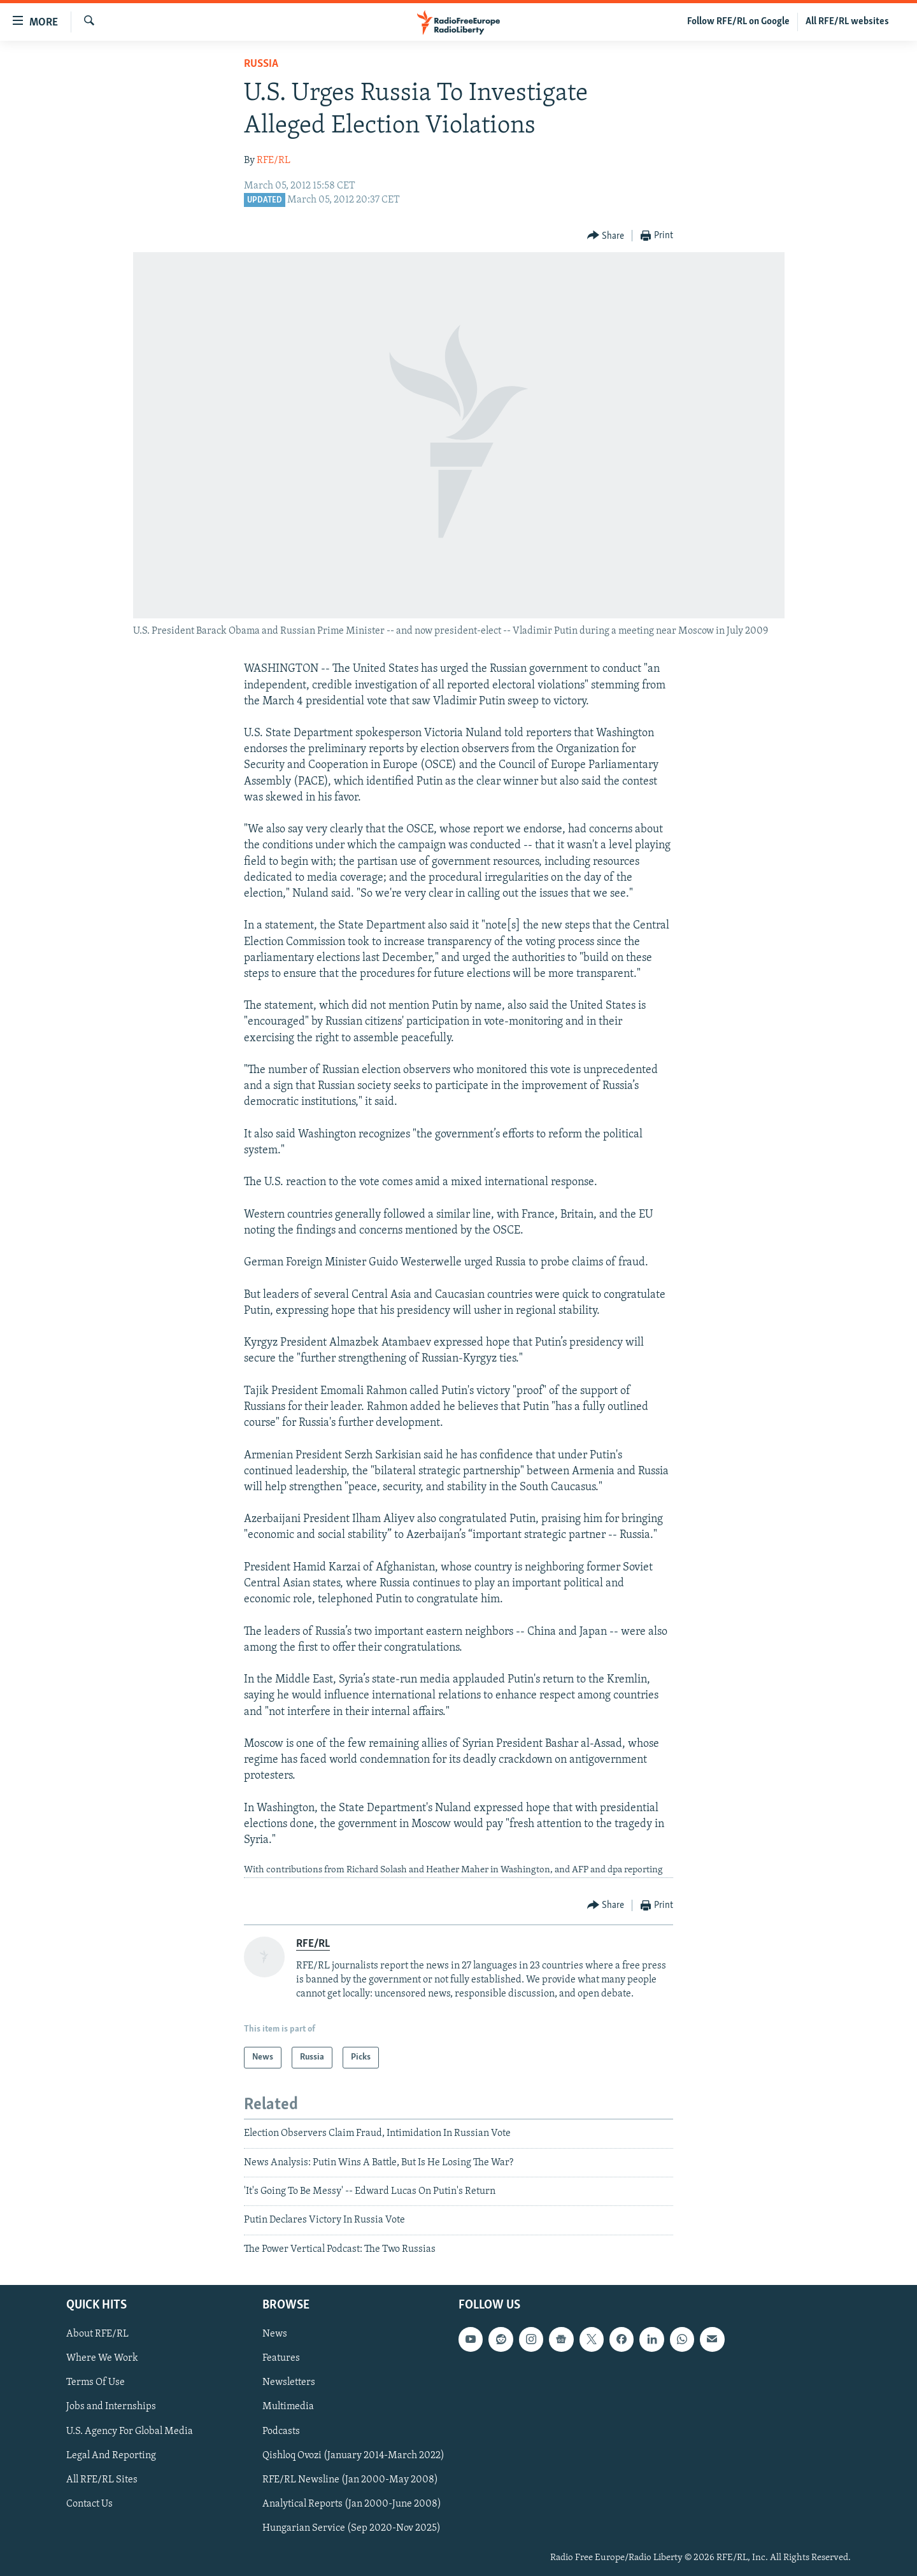  I want to click on Russia, so click(261, 64).